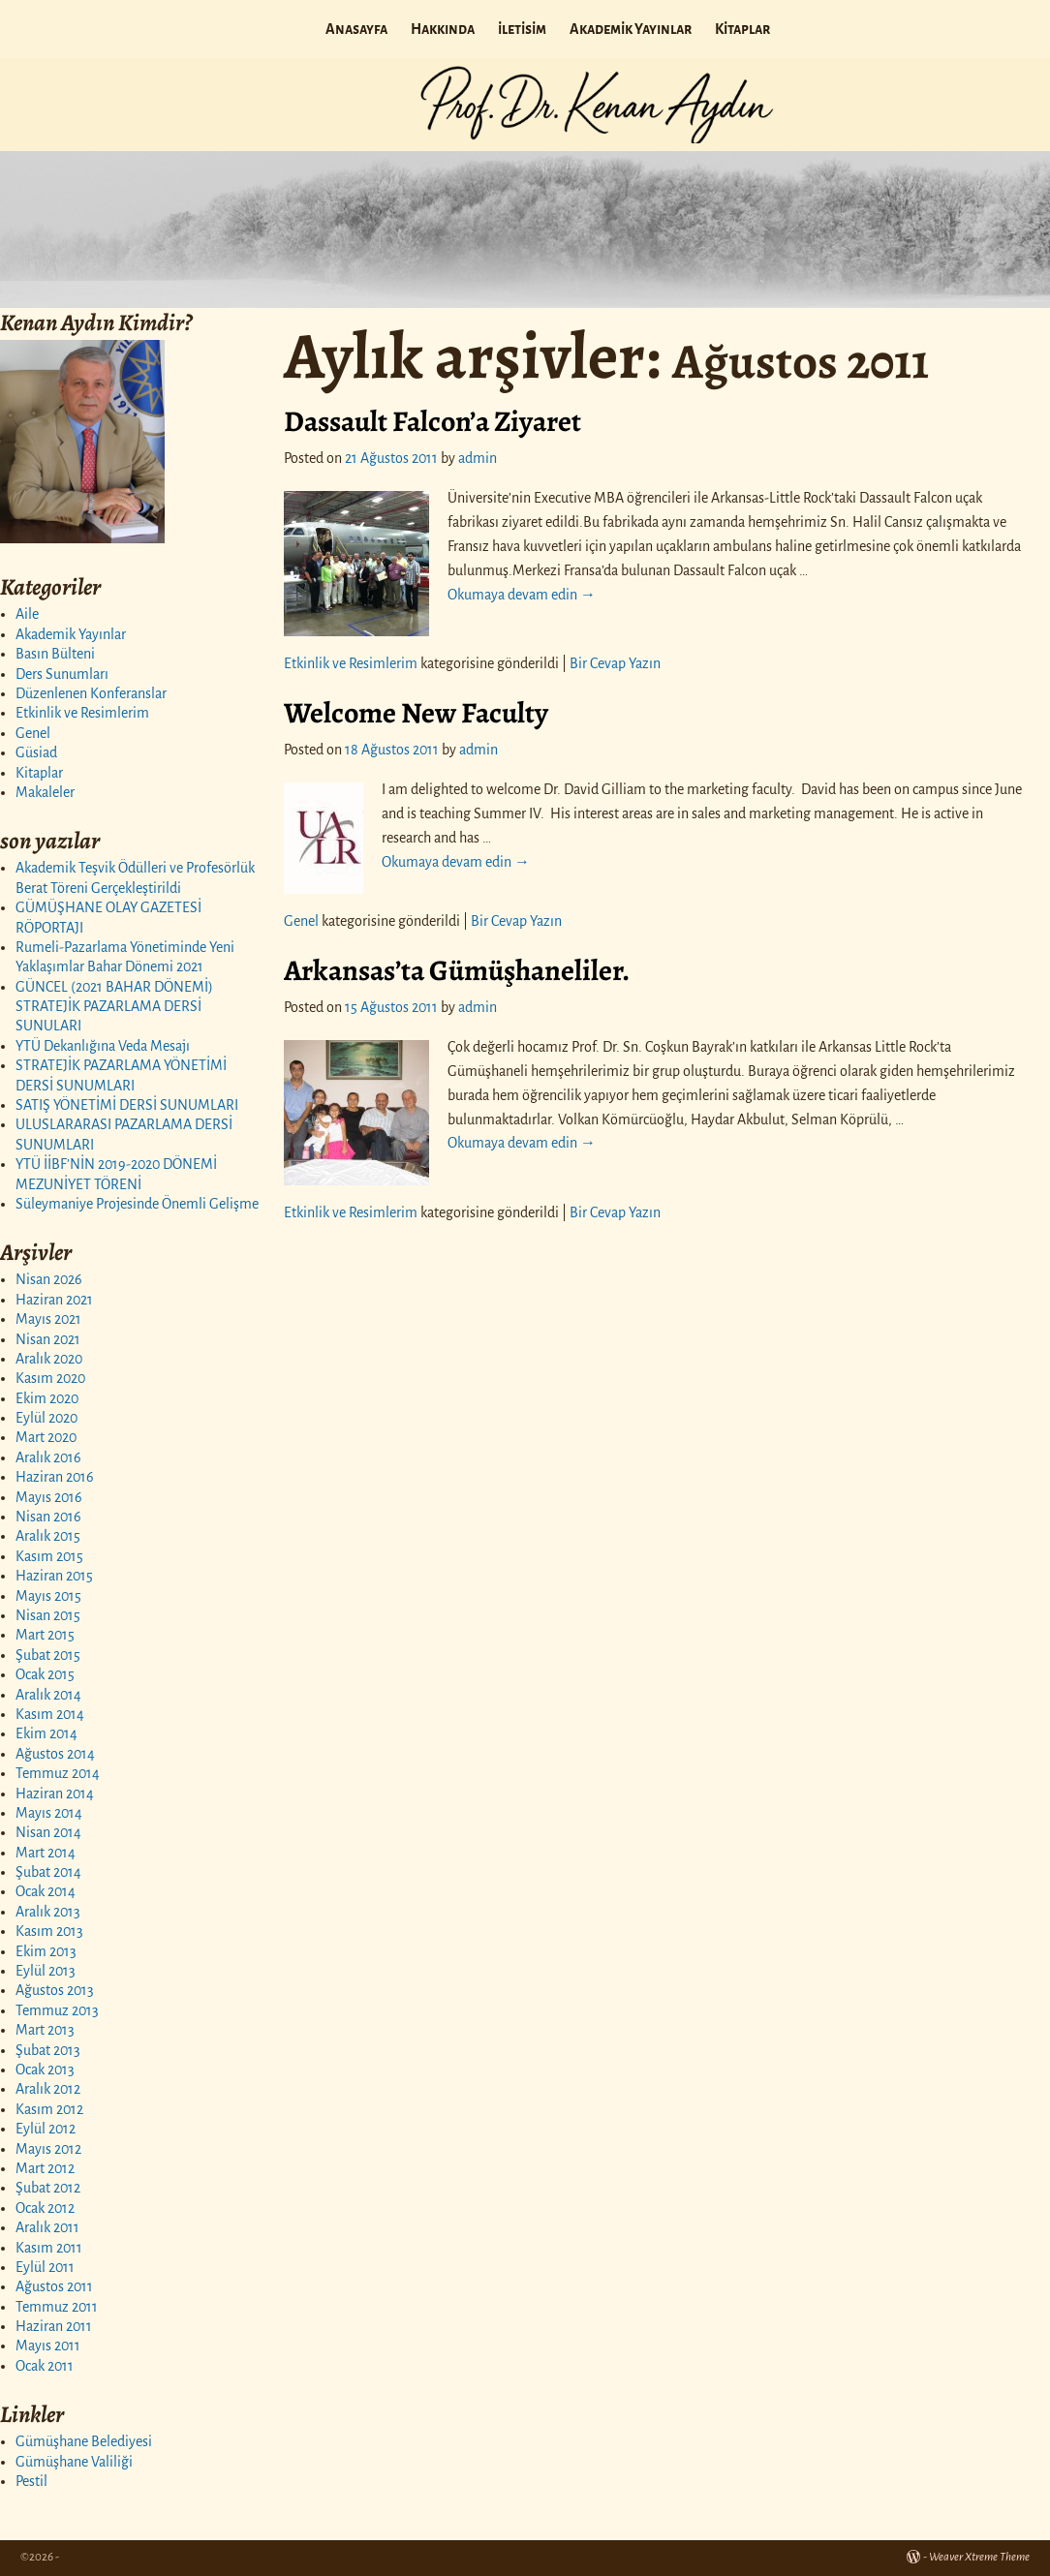 This screenshot has height=2576, width=1050. What do you see at coordinates (91, 693) in the screenshot?
I see `Düzenlenen Konferanslar` at bounding box center [91, 693].